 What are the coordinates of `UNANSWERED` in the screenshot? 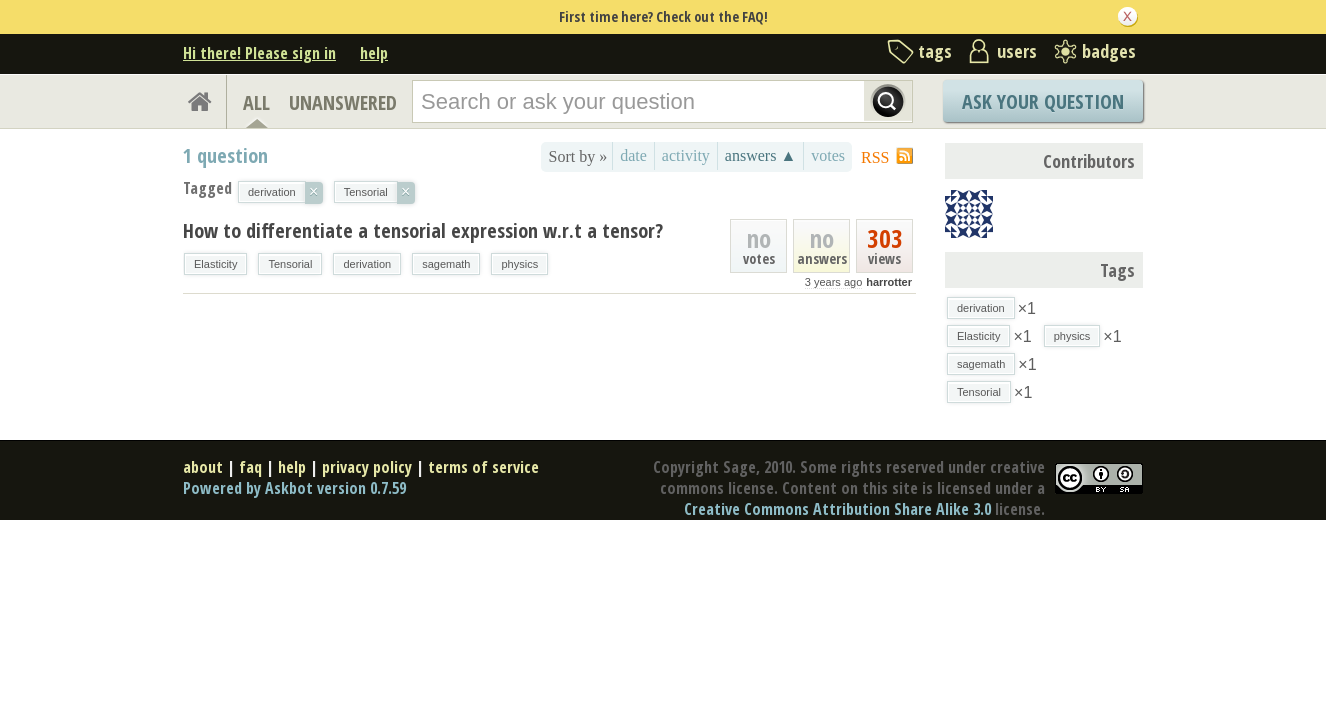 It's located at (343, 102).